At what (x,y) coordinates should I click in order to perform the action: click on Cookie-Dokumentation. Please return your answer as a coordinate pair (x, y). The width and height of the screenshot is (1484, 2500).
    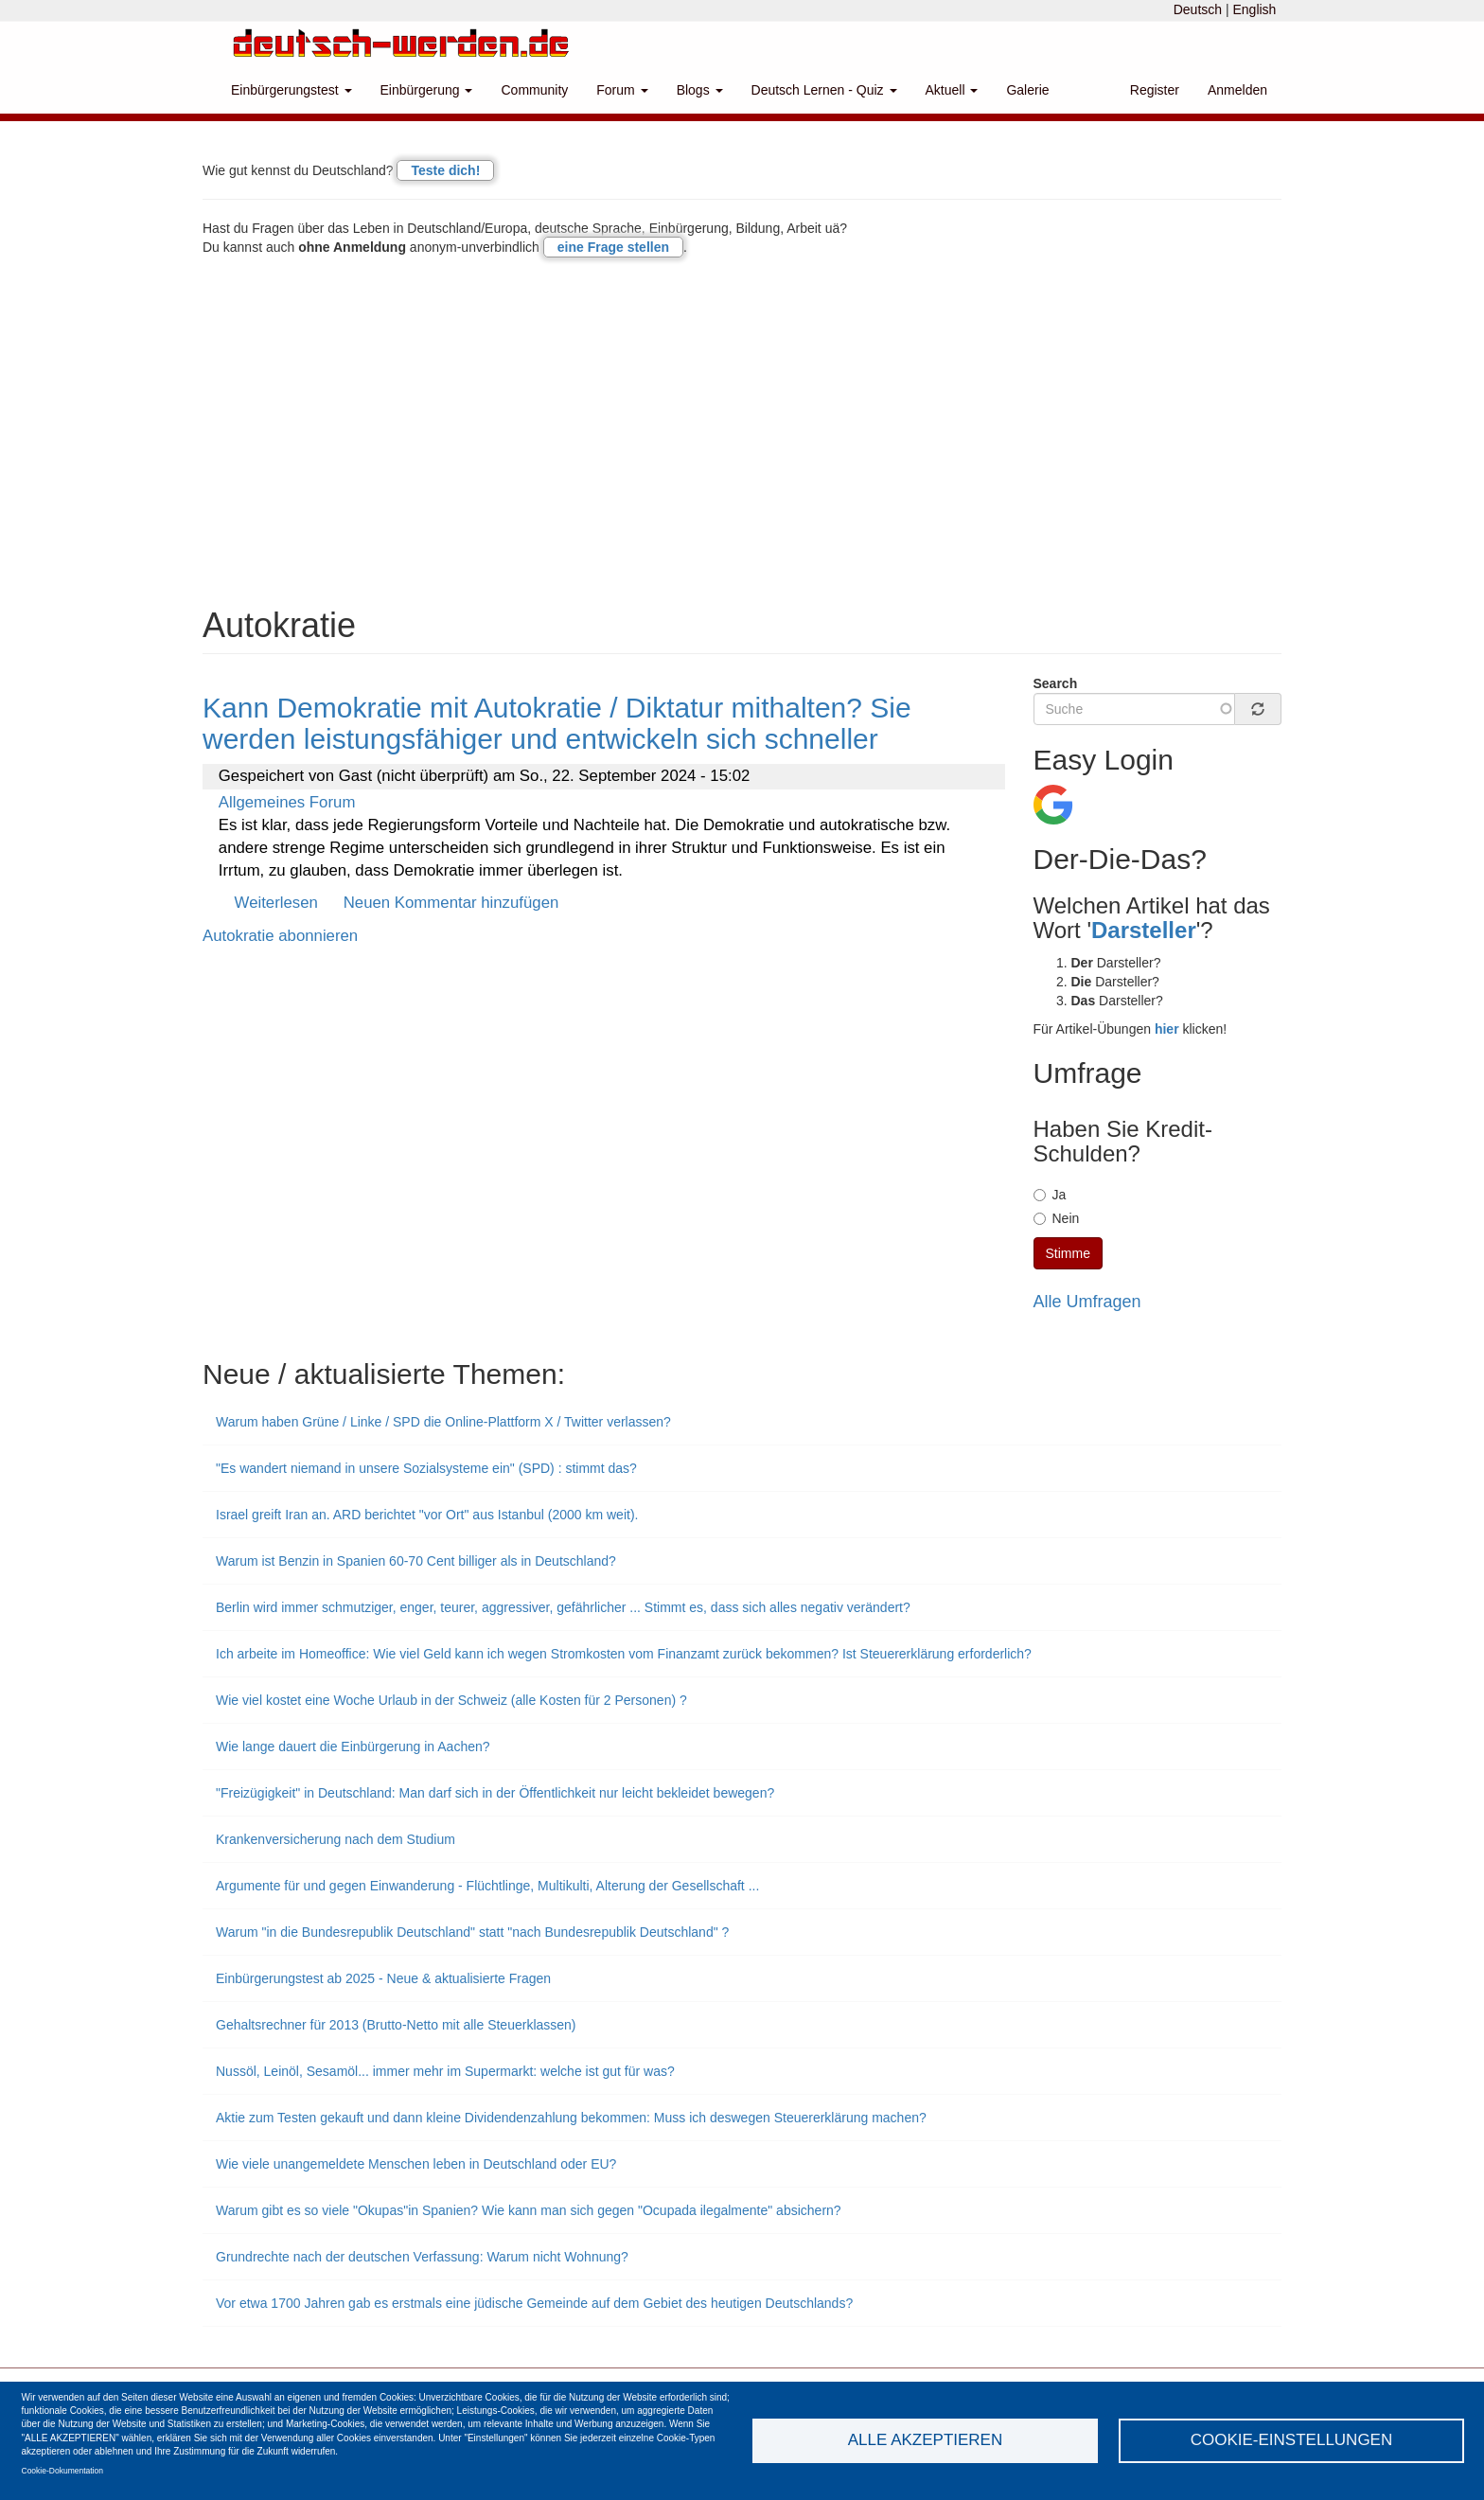
    Looking at the image, I should click on (62, 2470).